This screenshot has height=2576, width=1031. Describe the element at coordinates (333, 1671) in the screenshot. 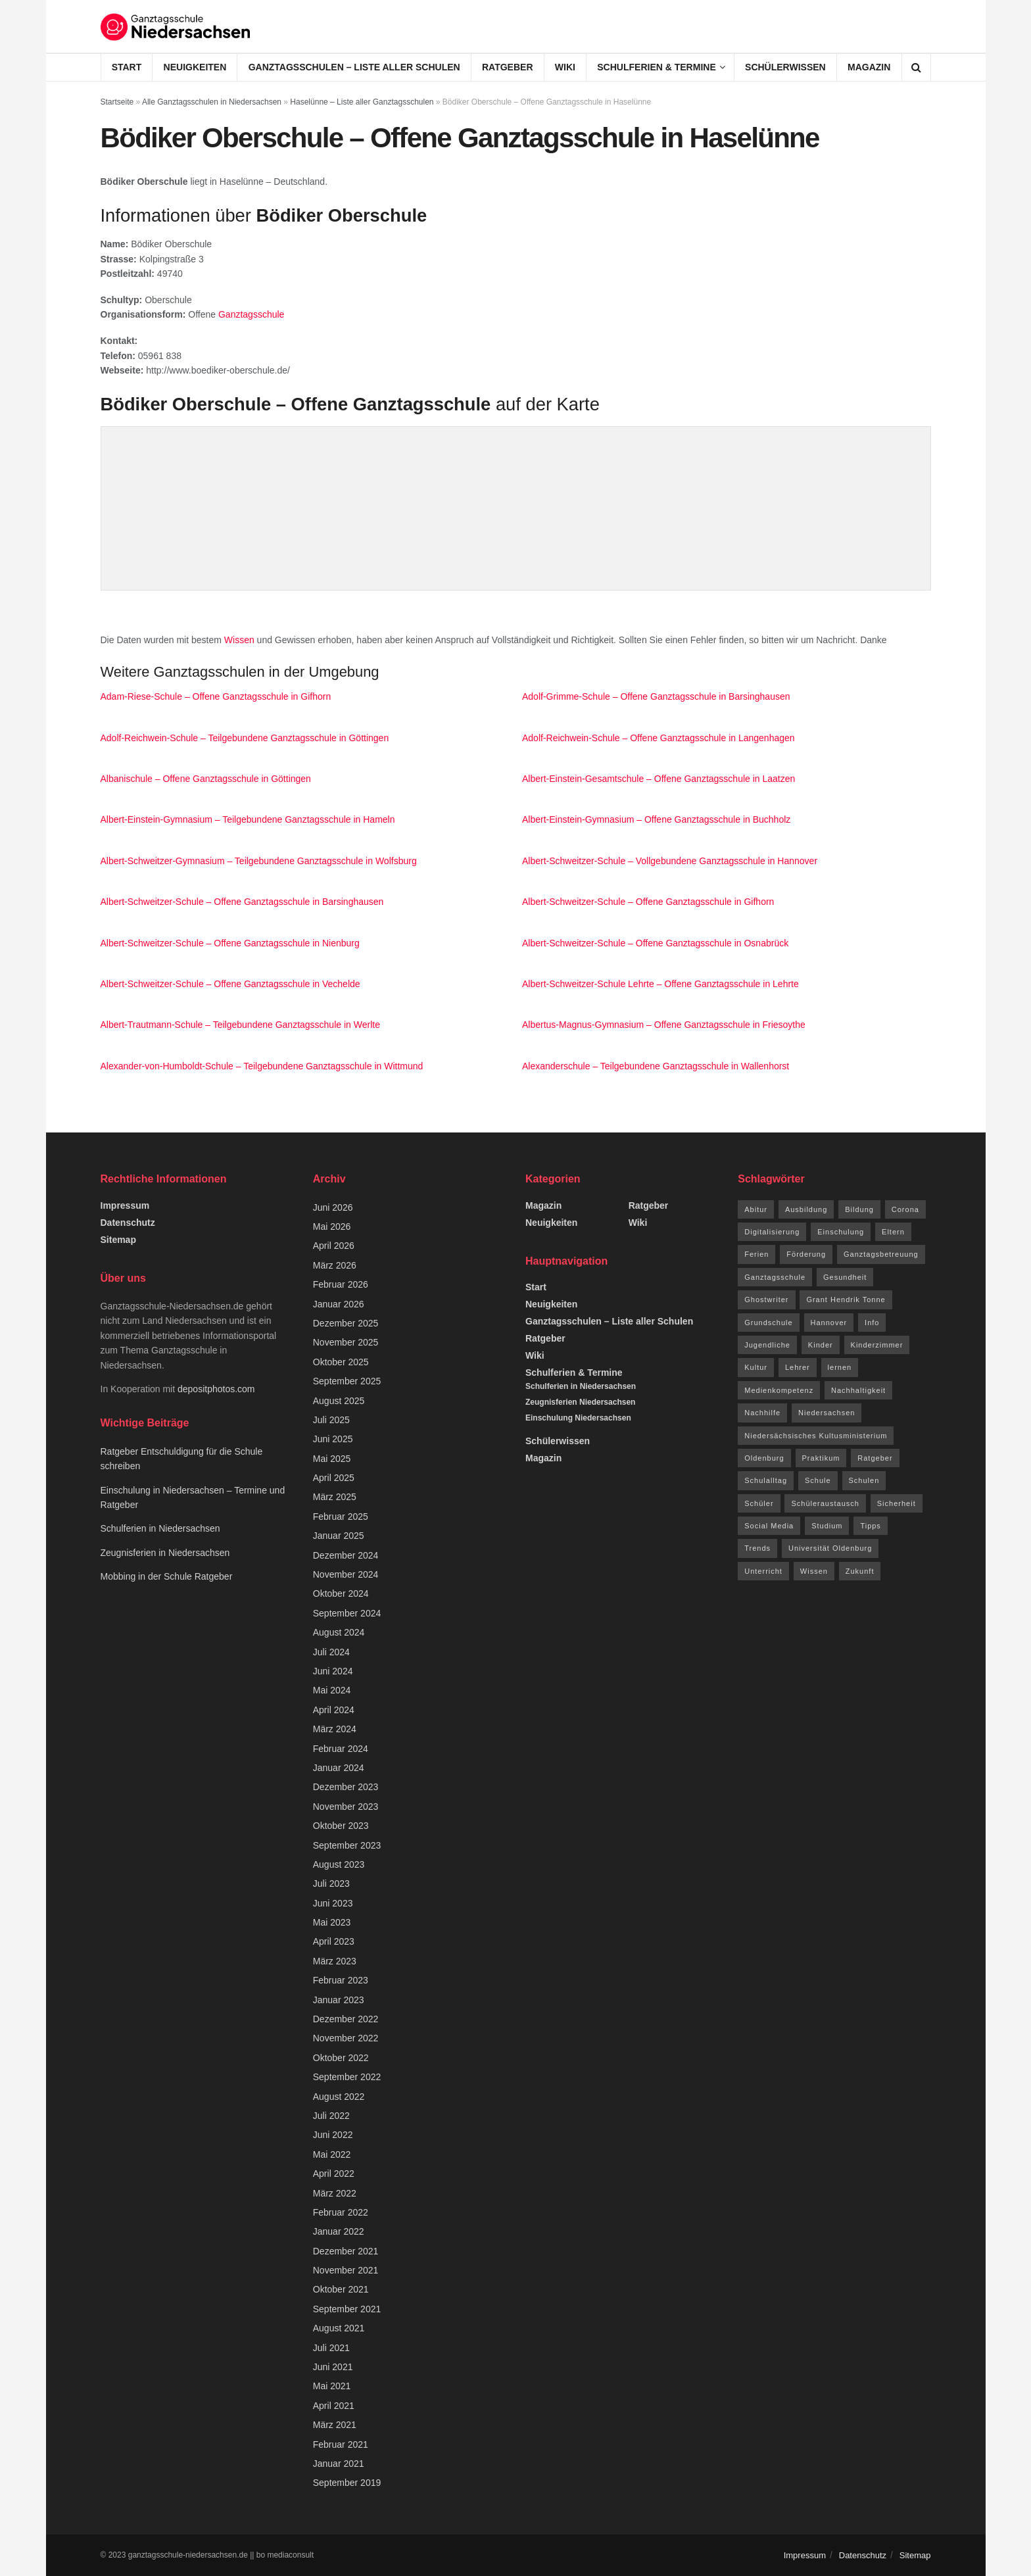

I see `Juni 2024` at that location.